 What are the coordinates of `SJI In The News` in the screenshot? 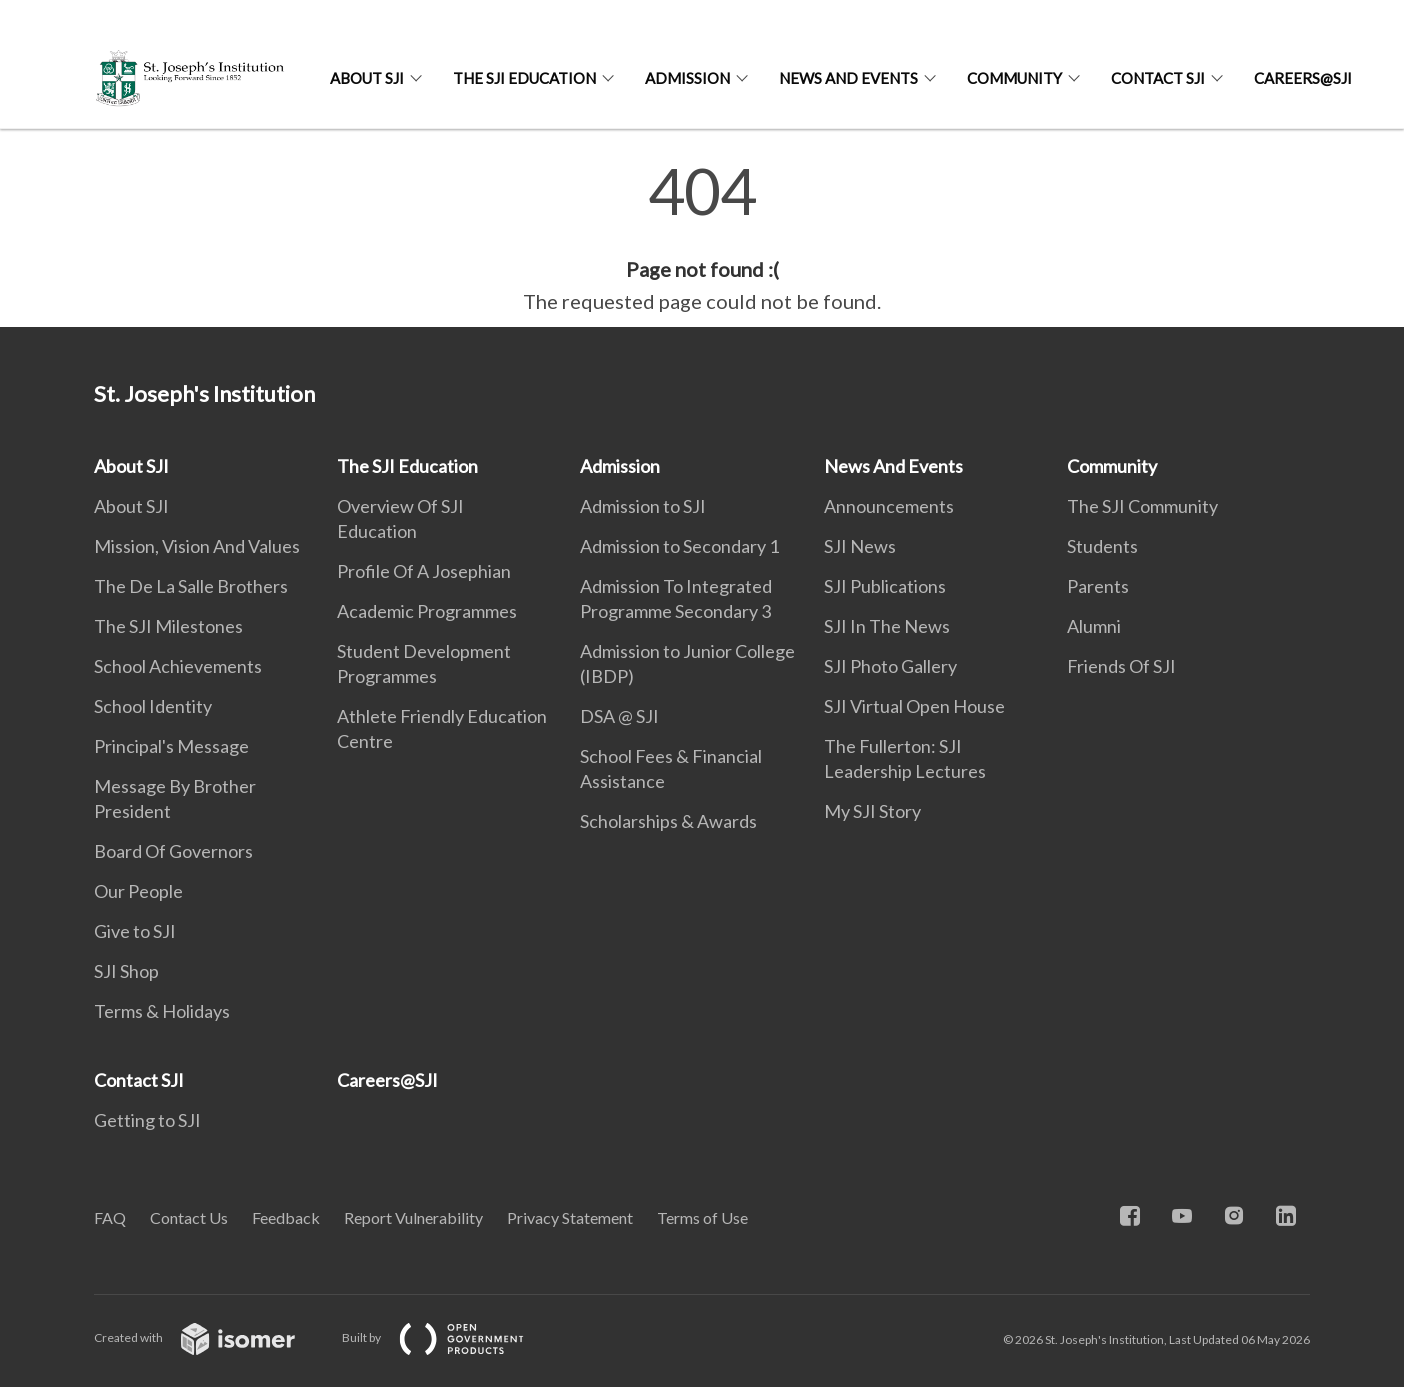 It's located at (887, 626).